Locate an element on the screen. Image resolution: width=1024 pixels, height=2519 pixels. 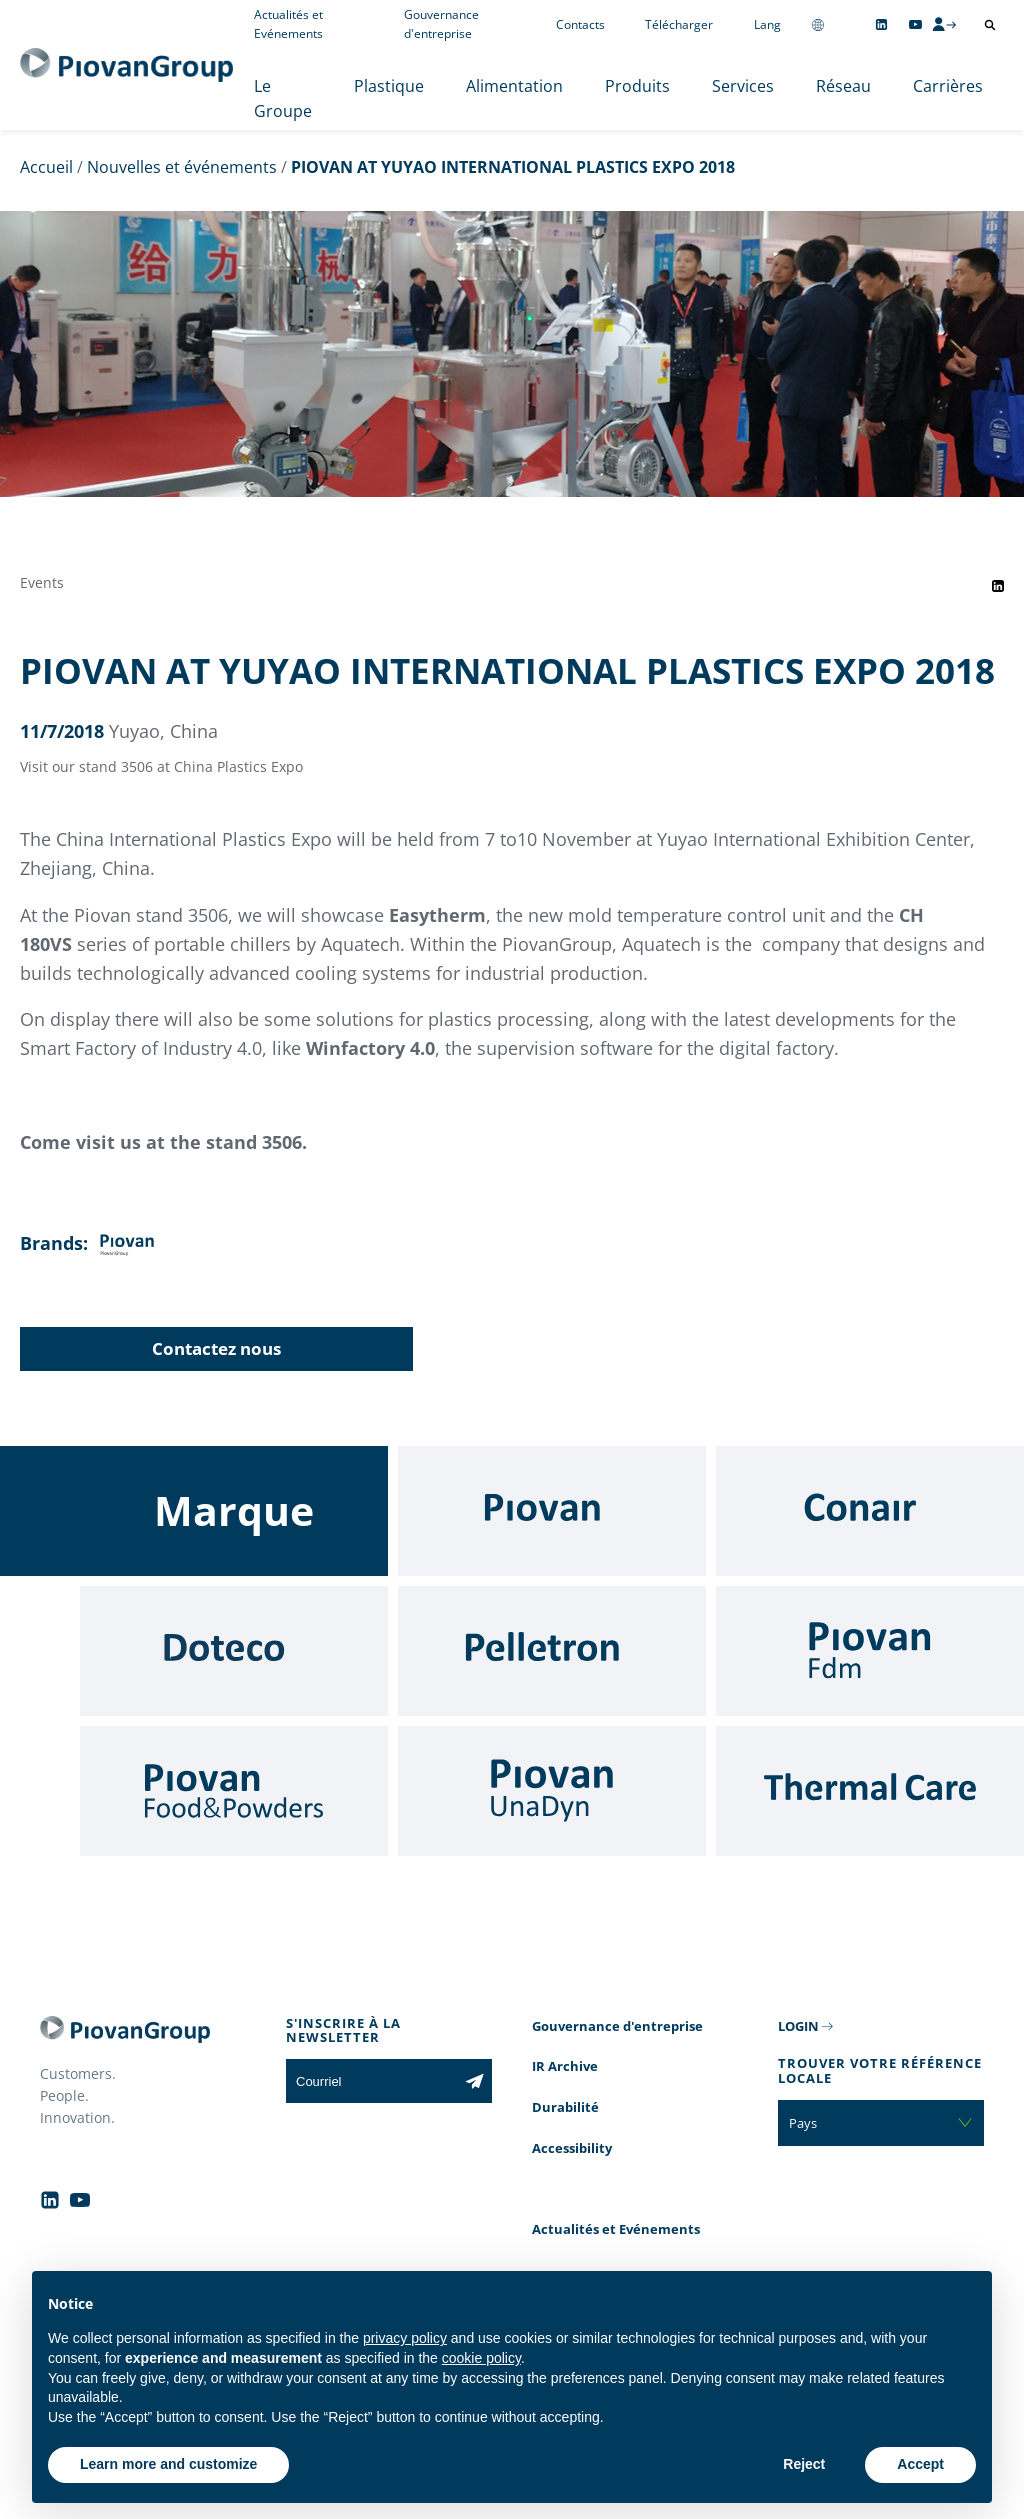
[Fdm] is located at coordinates (870, 1651).